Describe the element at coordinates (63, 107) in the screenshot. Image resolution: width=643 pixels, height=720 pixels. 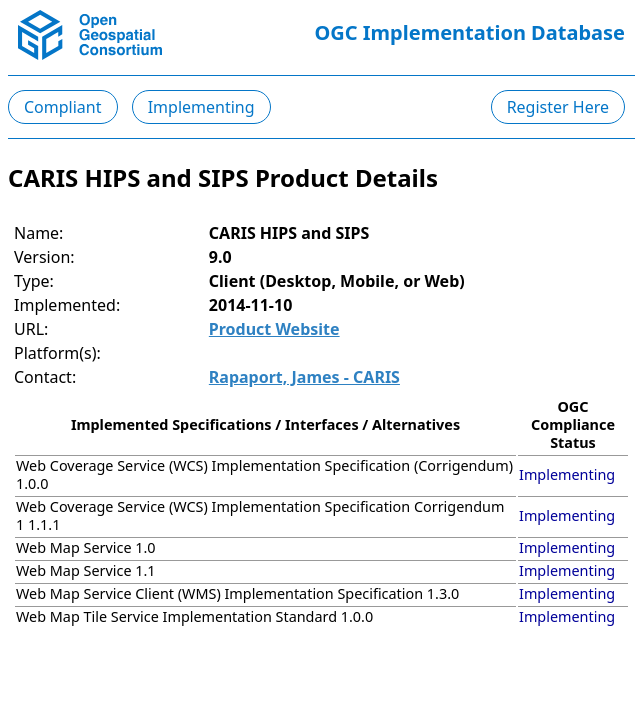
I see `Compliant` at that location.